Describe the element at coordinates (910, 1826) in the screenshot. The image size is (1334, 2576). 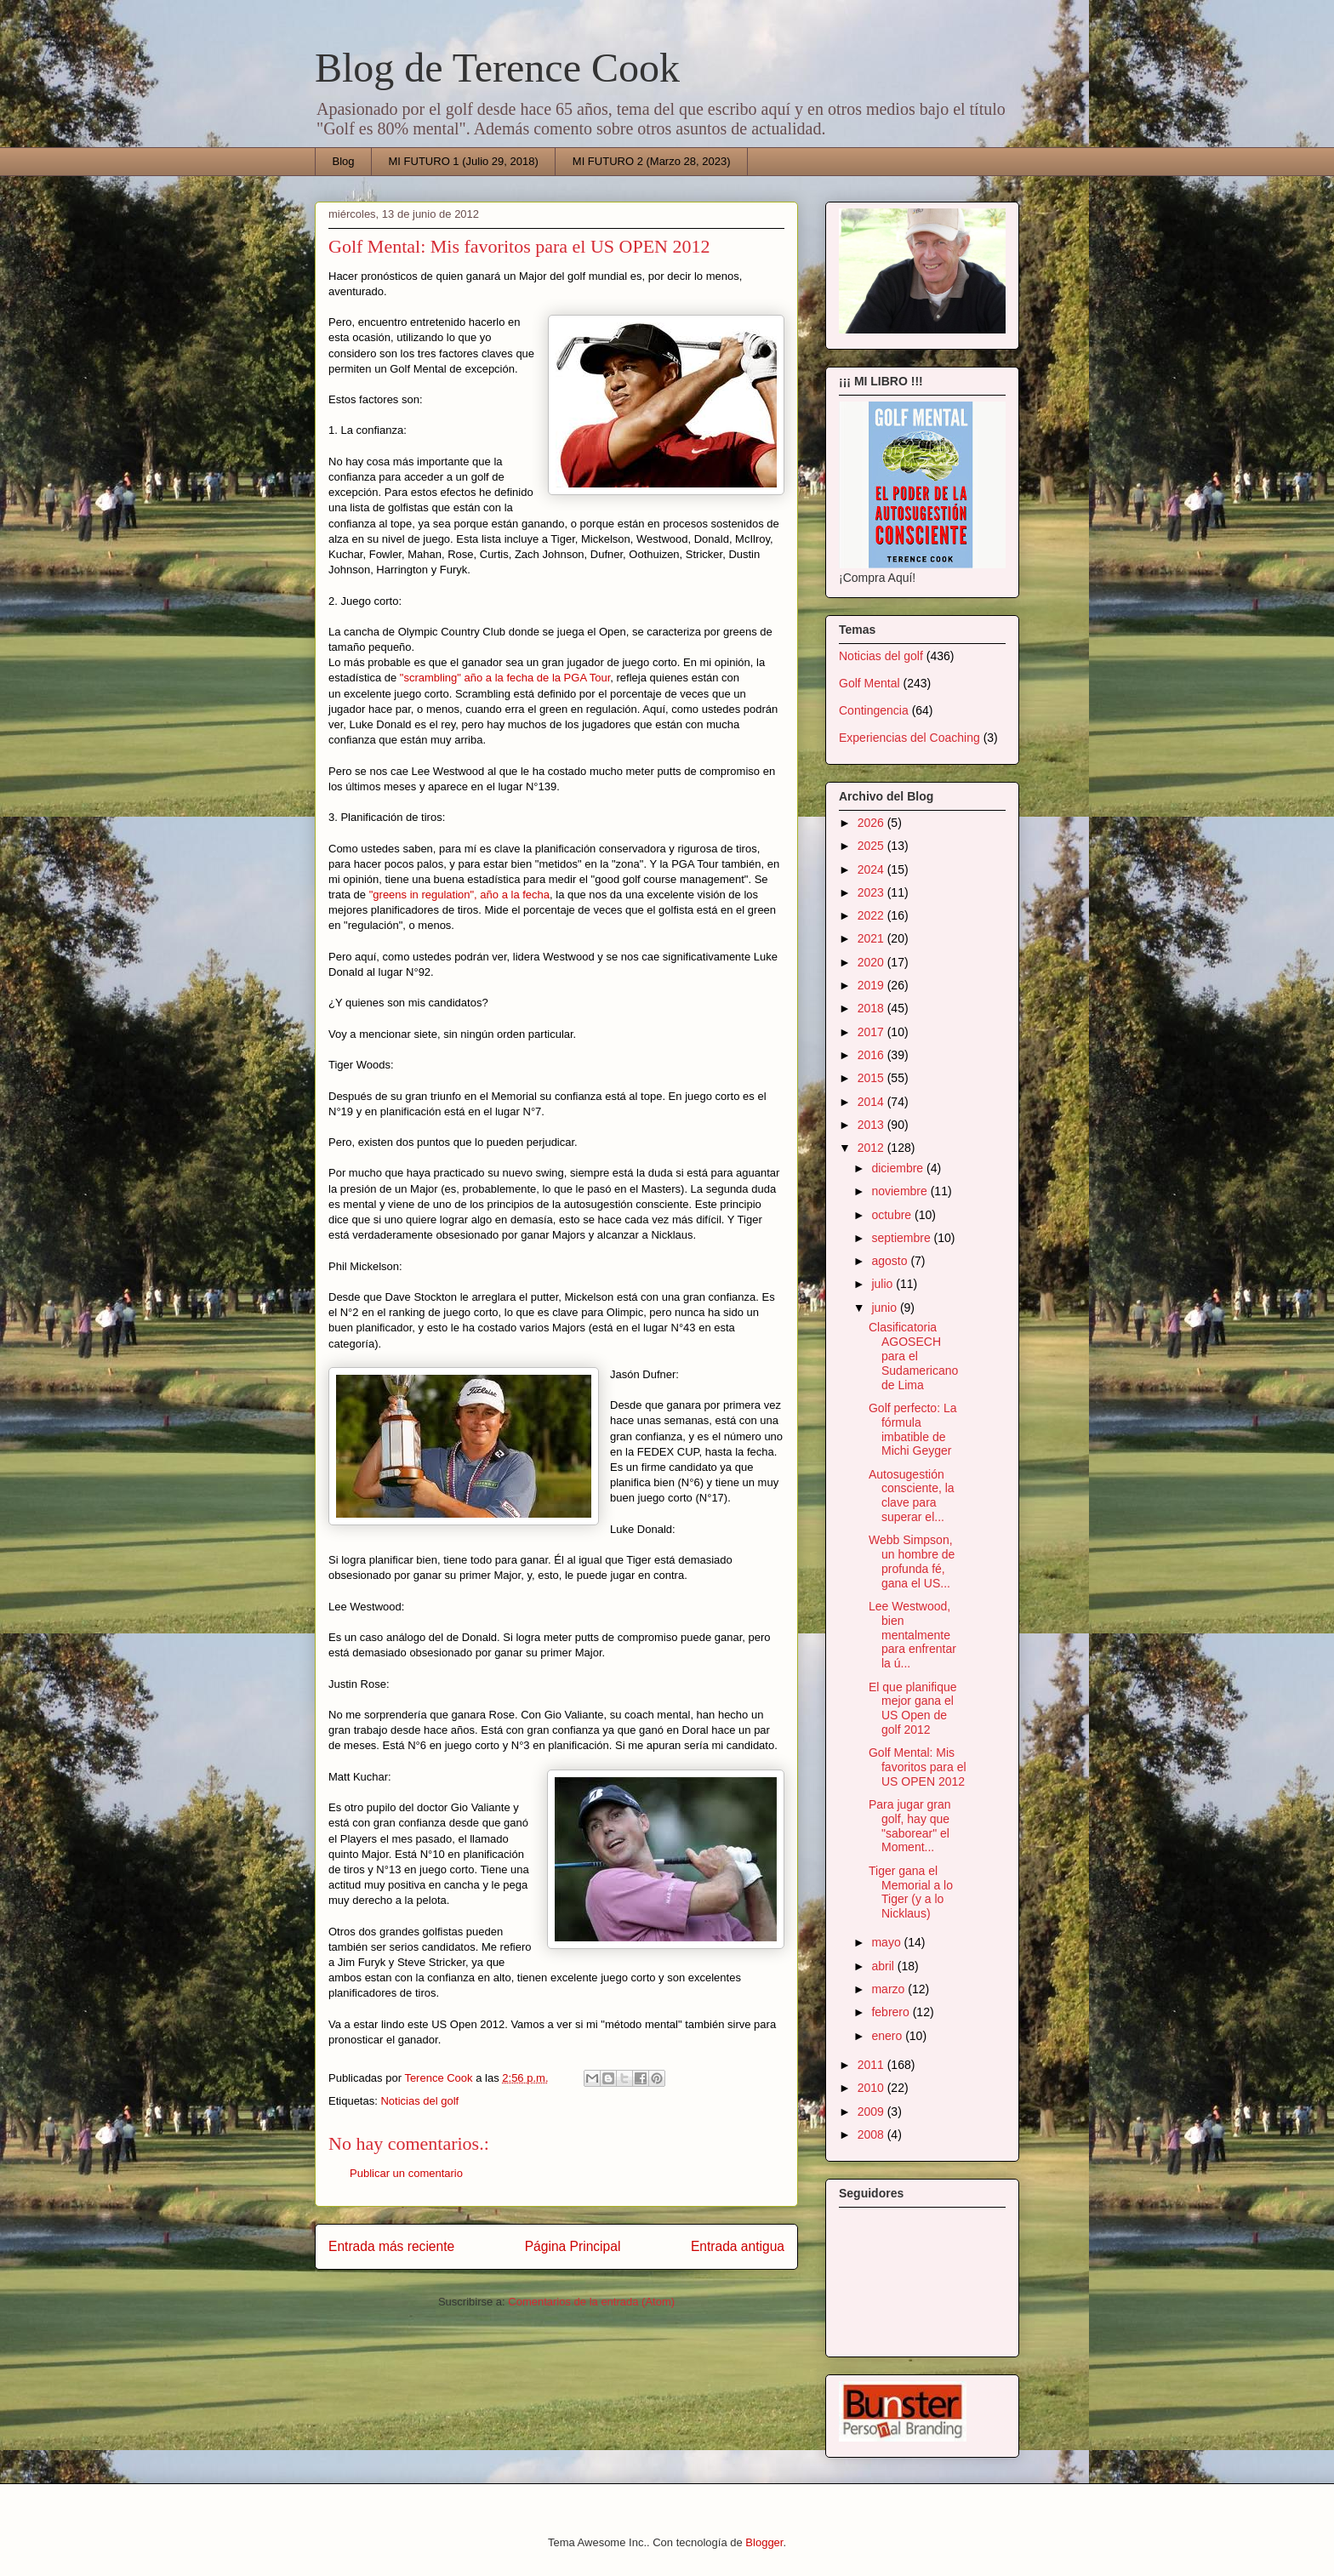
I see `Para jugar gran golf, hay que "saborear" el Moment...` at that location.